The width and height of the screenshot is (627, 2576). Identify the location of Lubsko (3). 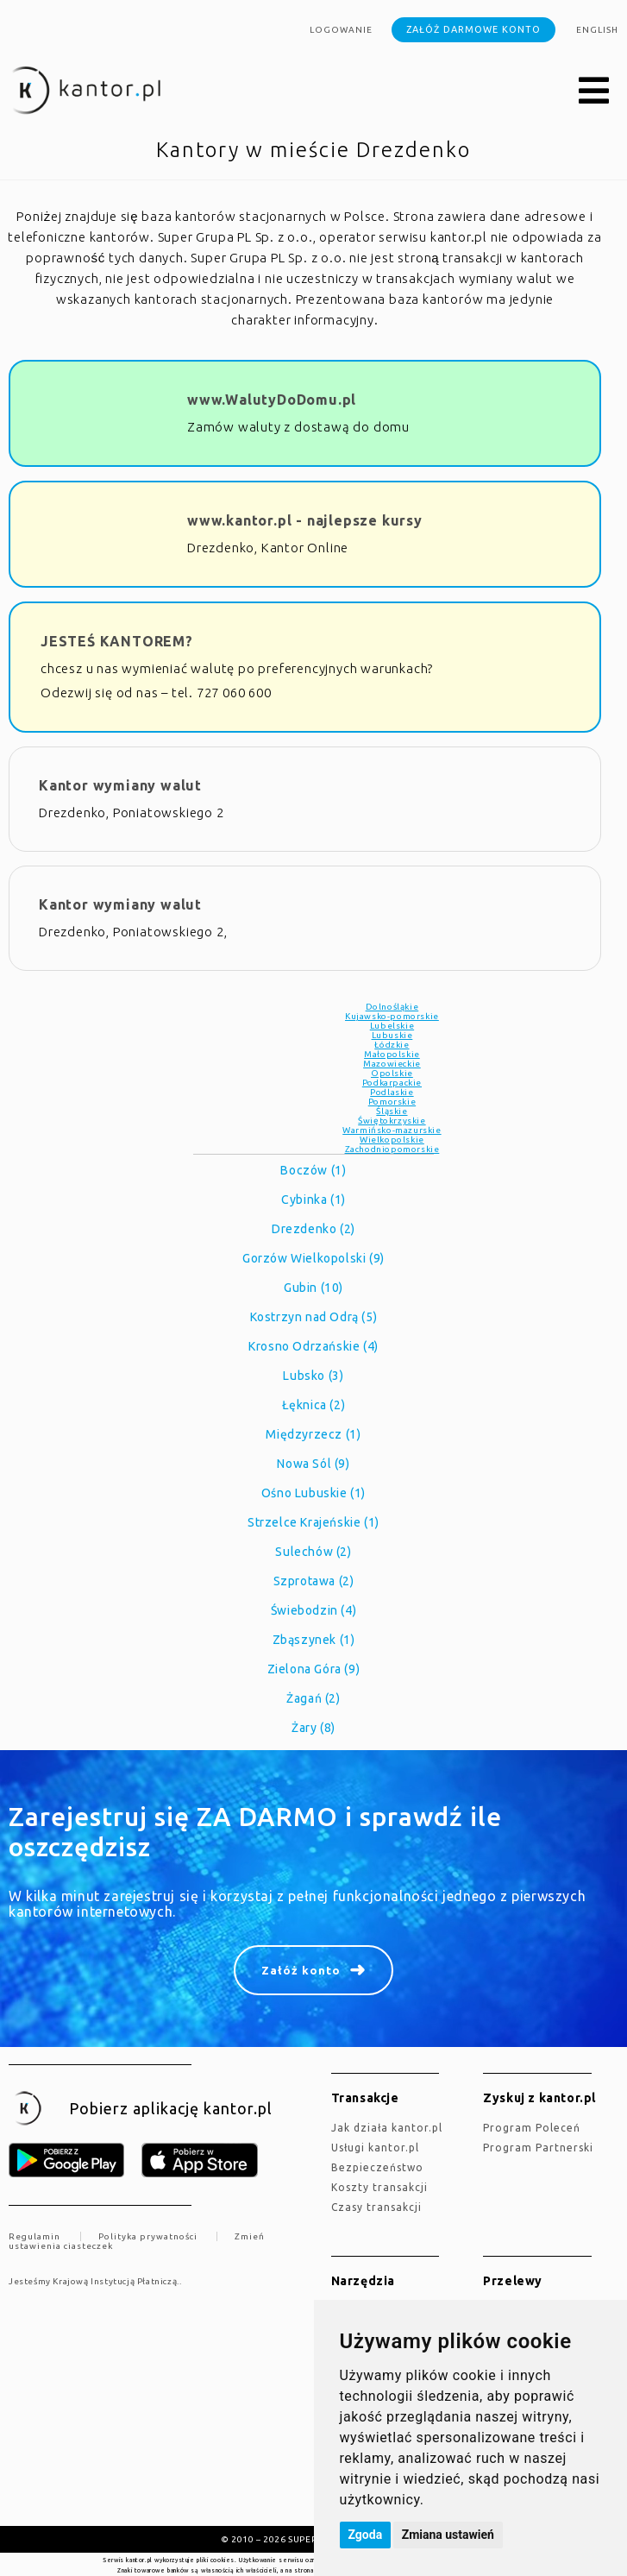
(313, 1375).